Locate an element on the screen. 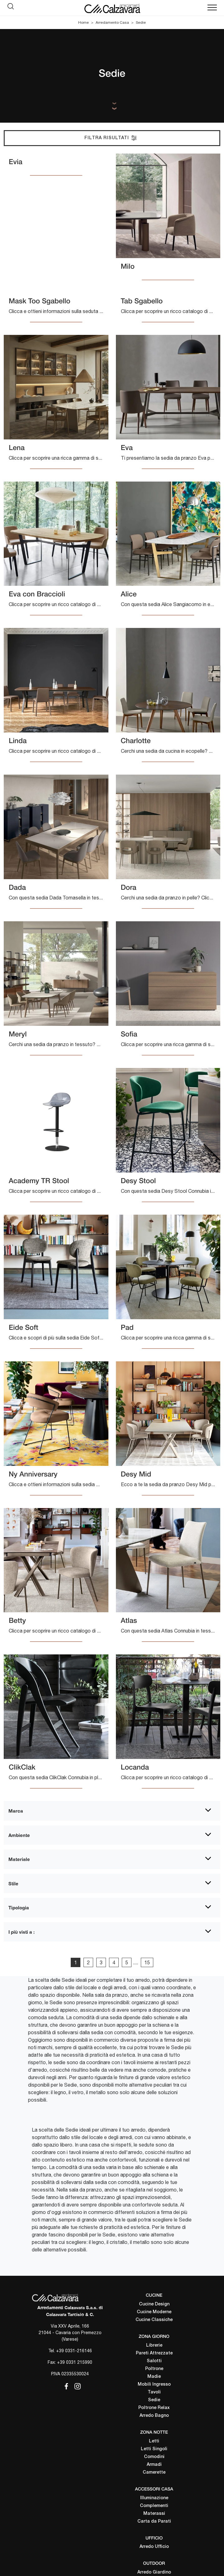 The height and width of the screenshot is (2576, 224). Materassi is located at coordinates (154, 2514).